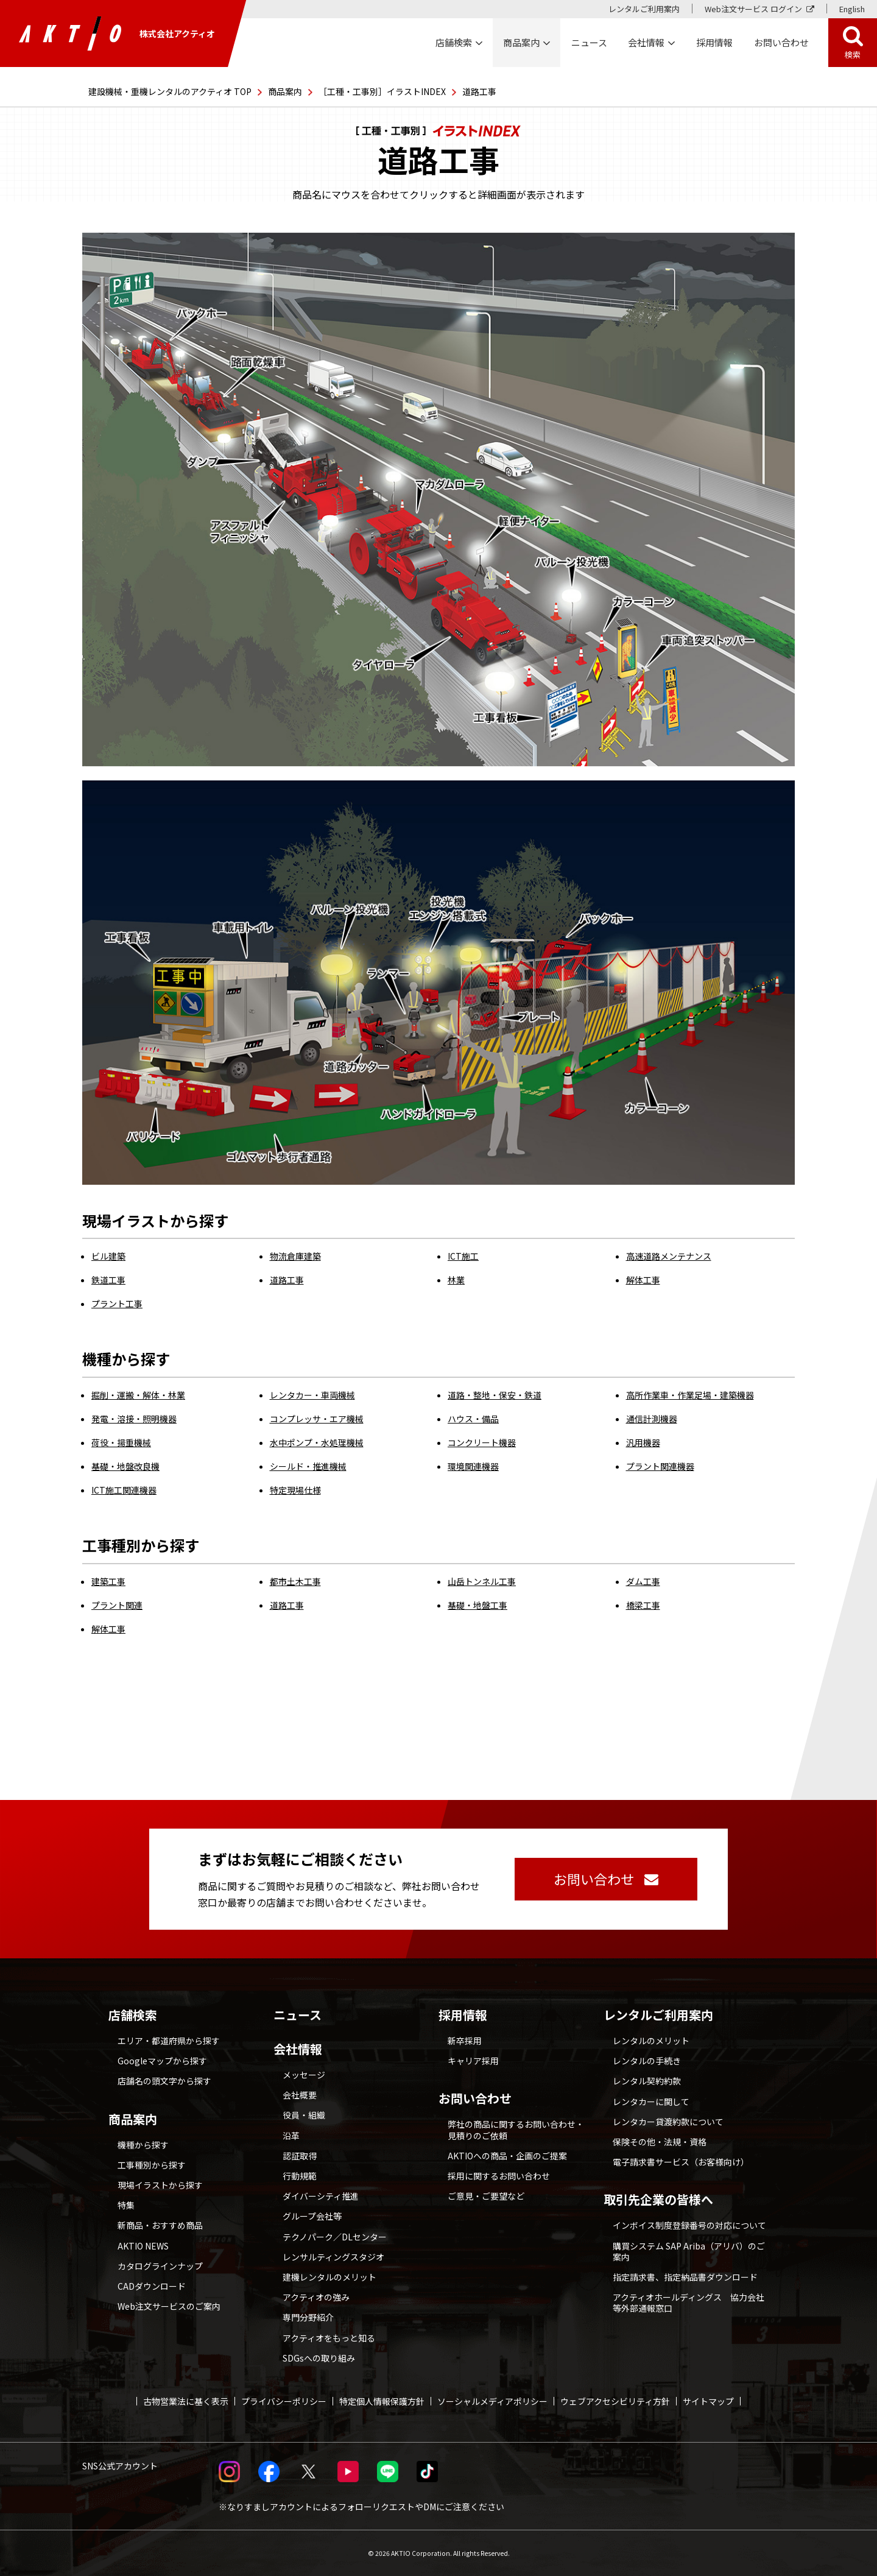 Image resolution: width=877 pixels, height=2576 pixels. I want to click on キャリア採用 [採用情報 別ウィンドウで開く], so click(473, 2060).